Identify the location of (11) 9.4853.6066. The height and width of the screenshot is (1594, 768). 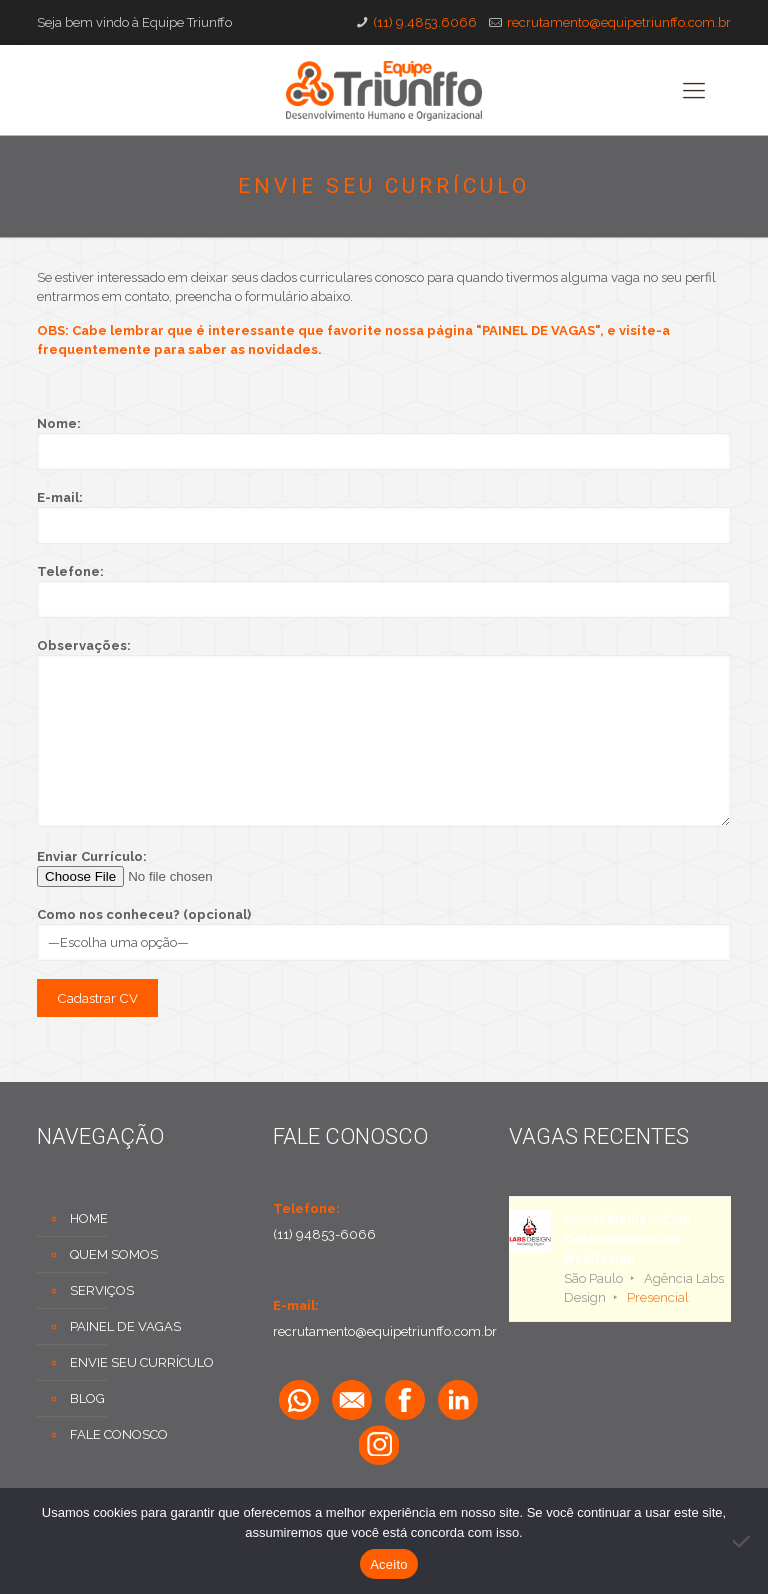
(425, 22).